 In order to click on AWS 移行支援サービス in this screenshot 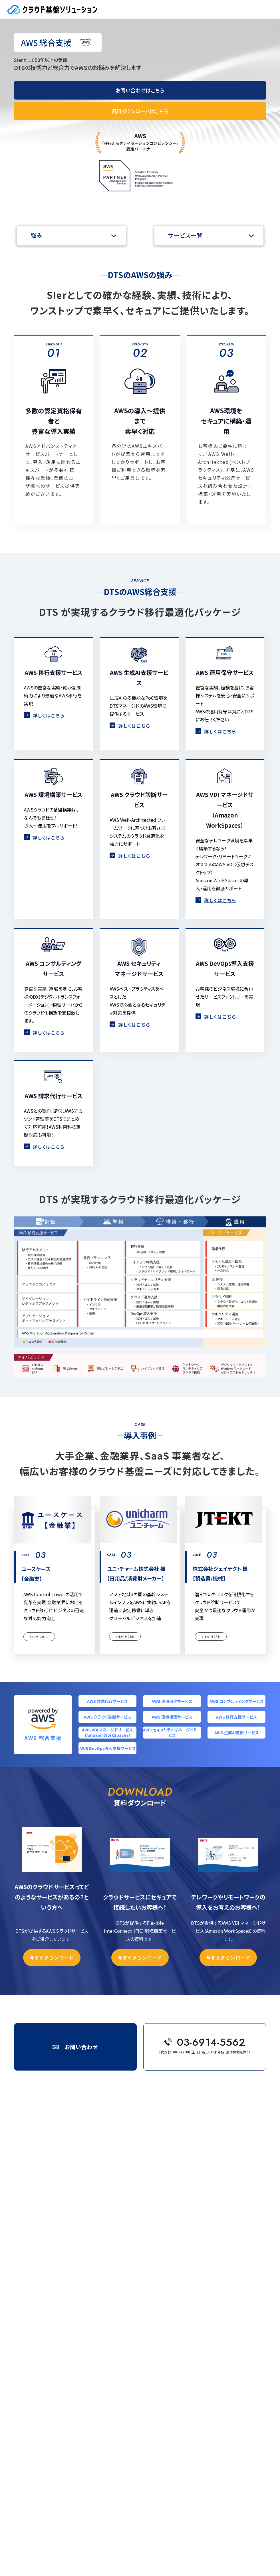, I will do `click(236, 1717)`.